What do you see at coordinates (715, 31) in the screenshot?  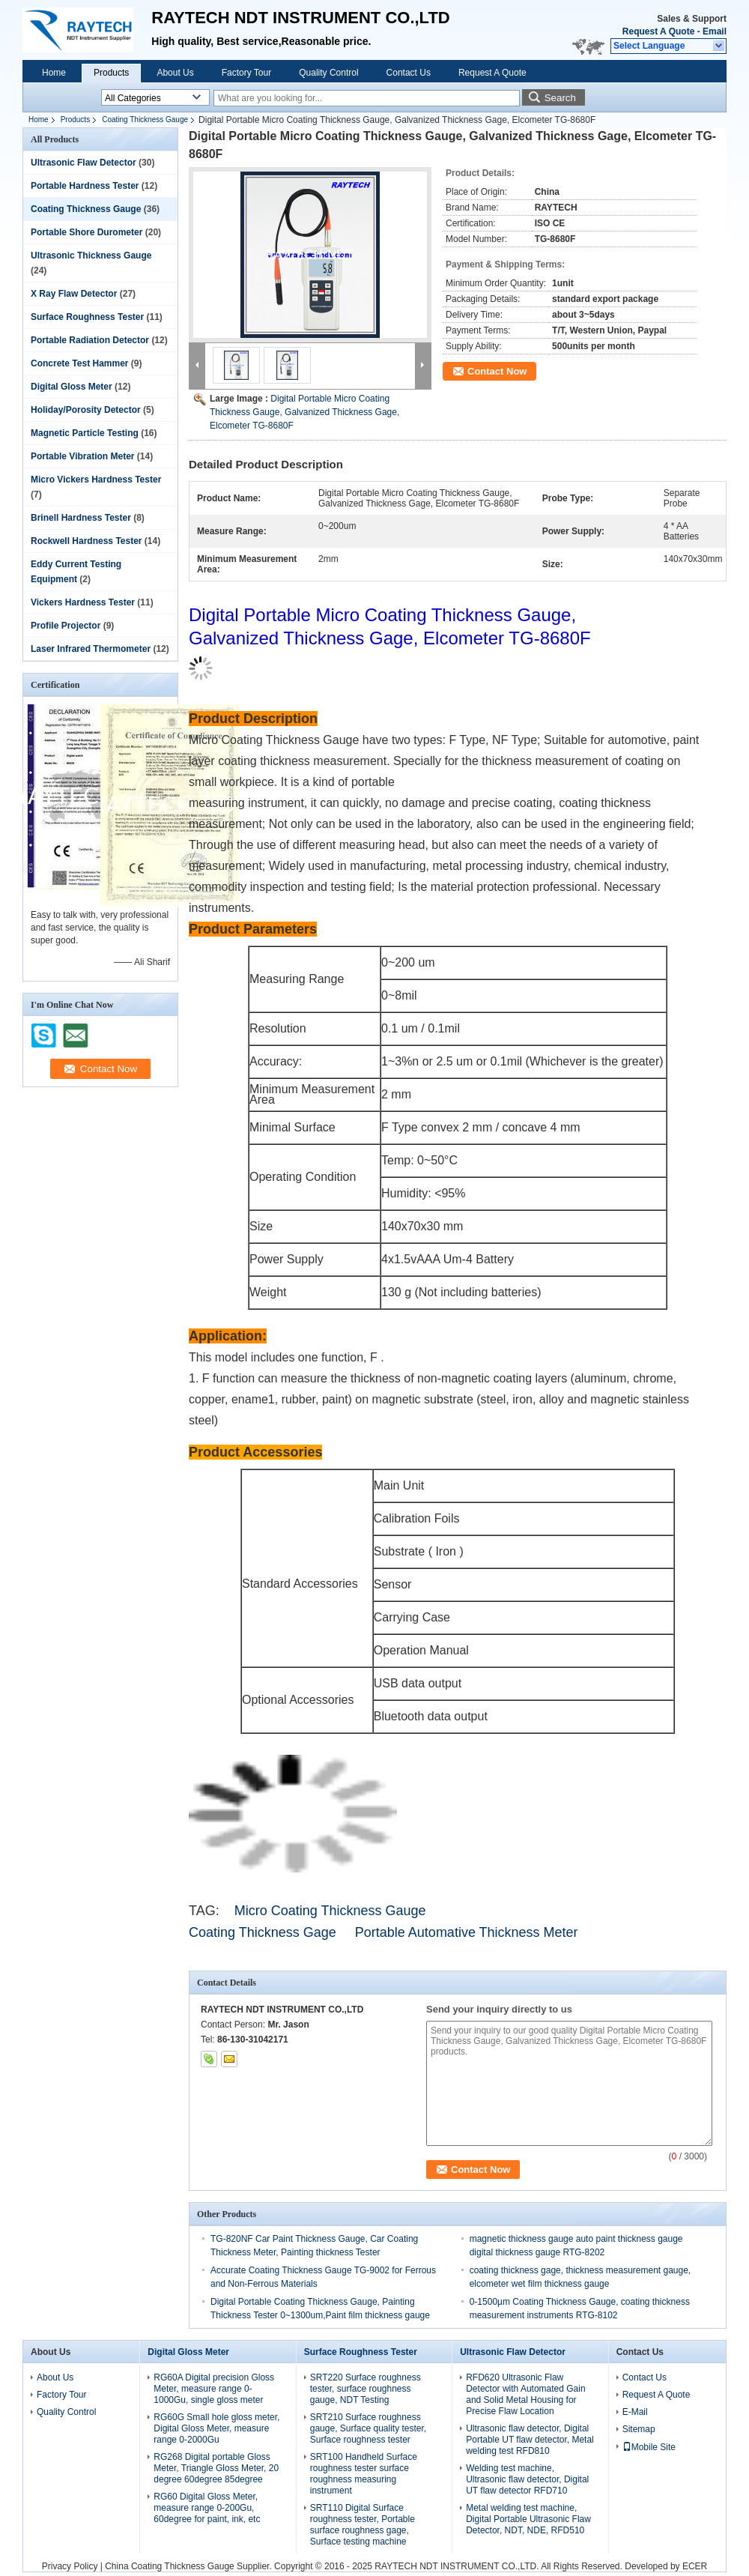 I see `Email` at bounding box center [715, 31].